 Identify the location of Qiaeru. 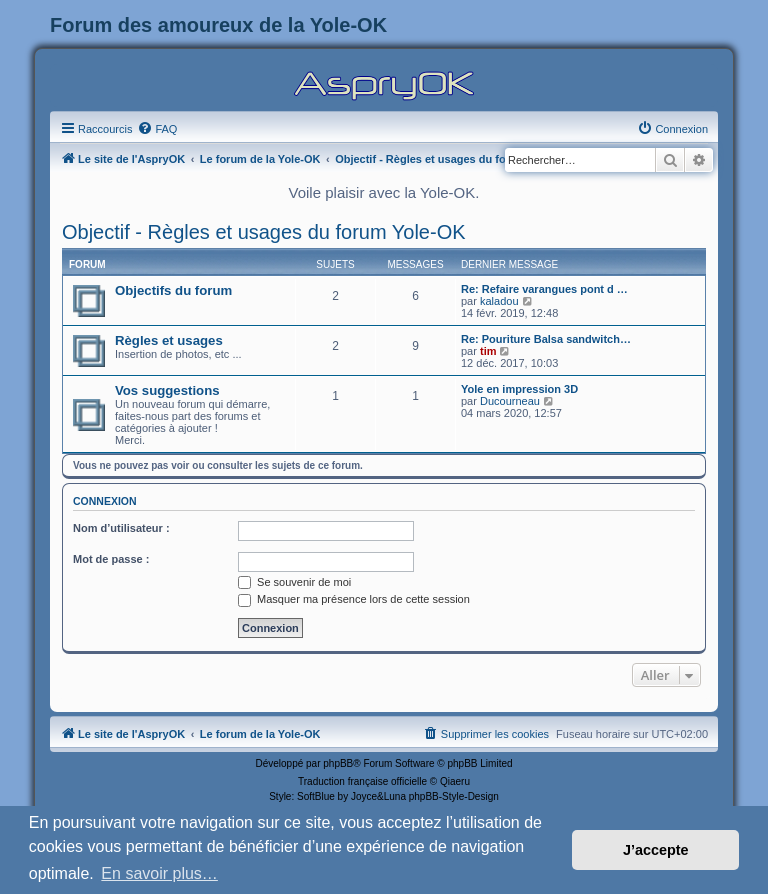
(455, 781).